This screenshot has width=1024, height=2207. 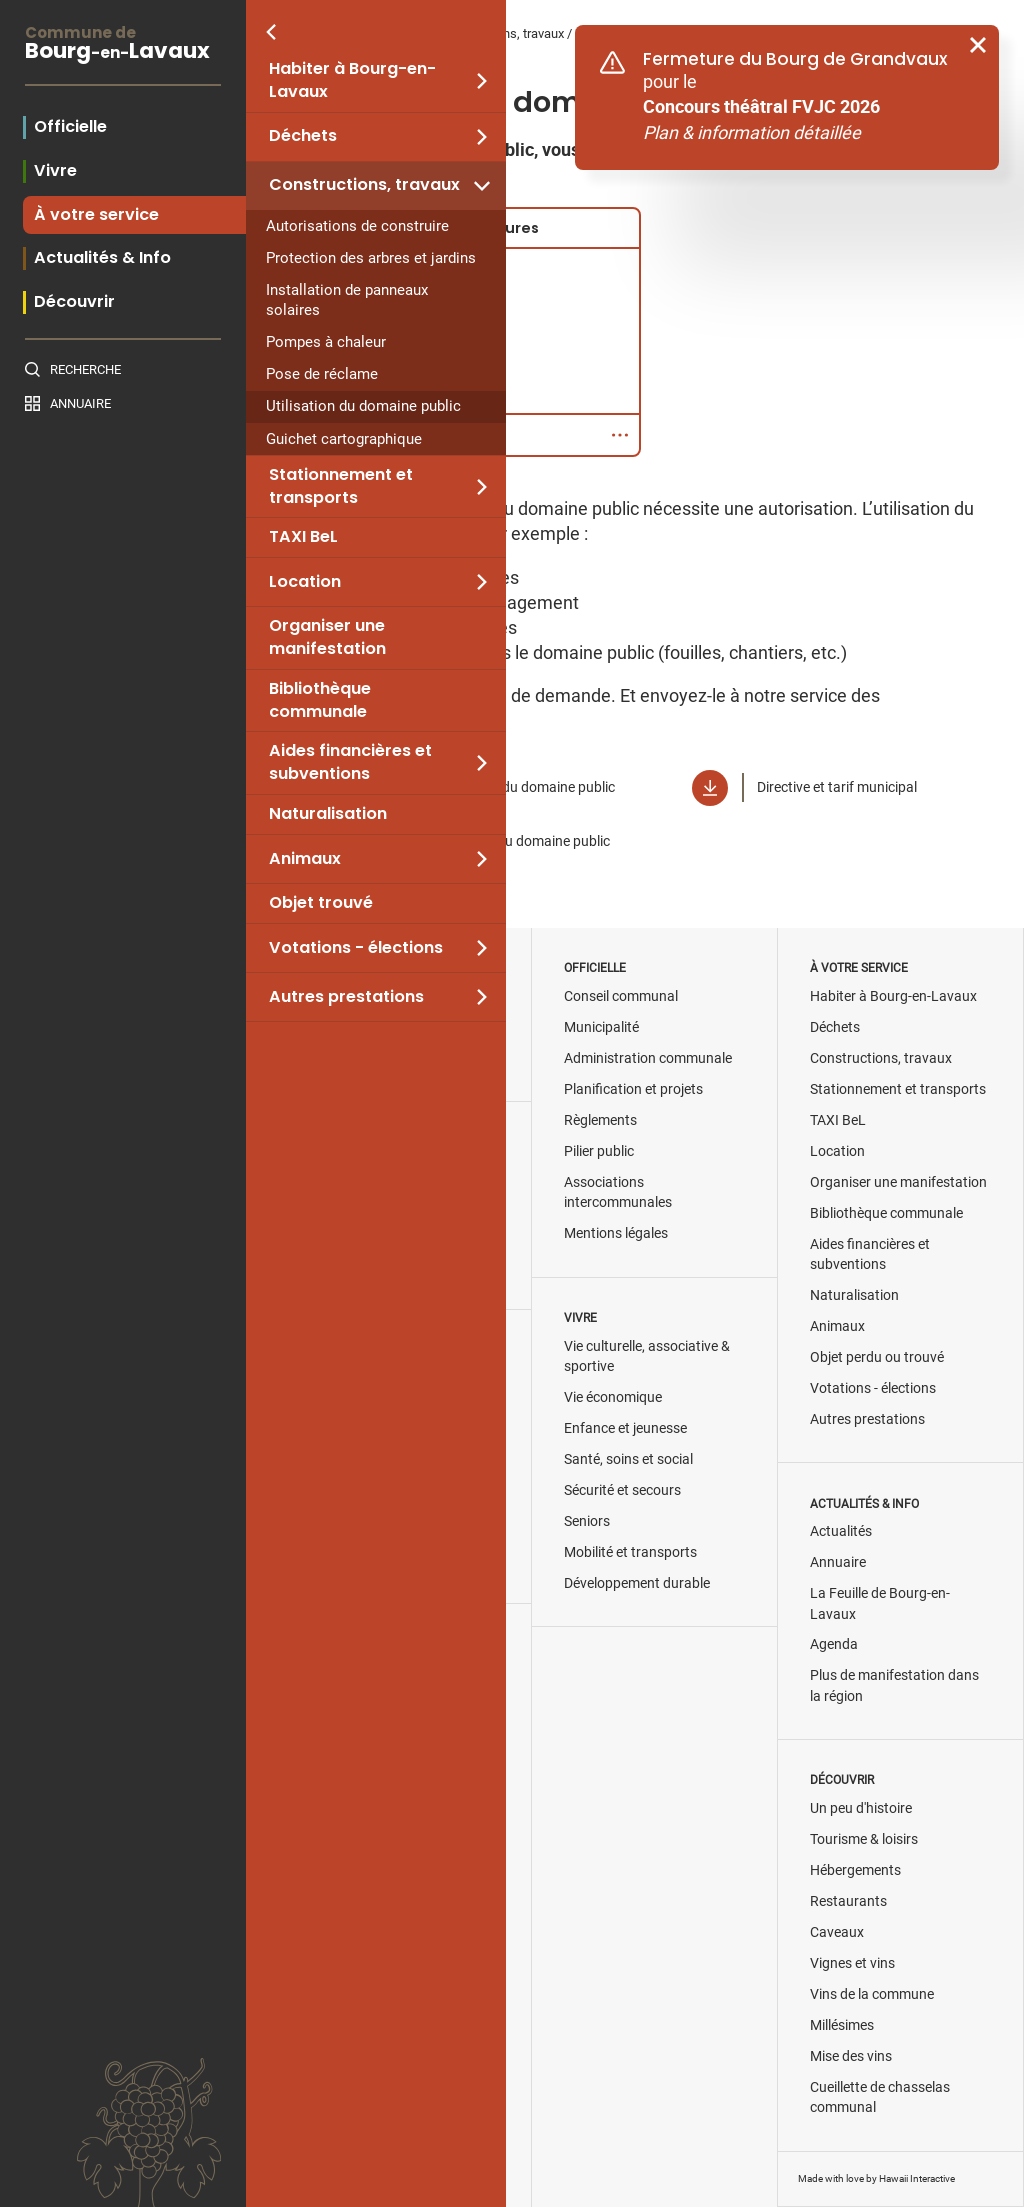 I want to click on Animaux, so click(x=305, y=859).